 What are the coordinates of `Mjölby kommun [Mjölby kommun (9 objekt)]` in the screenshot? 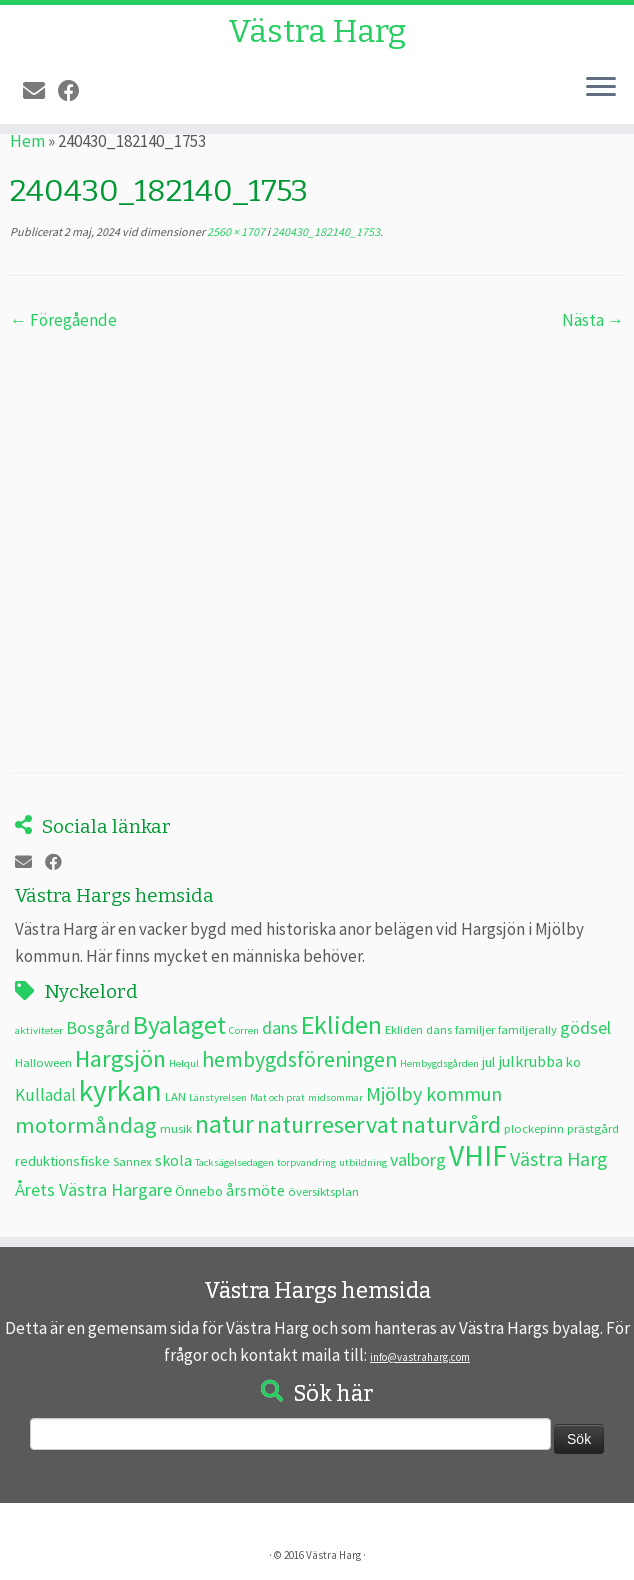 It's located at (434, 1093).